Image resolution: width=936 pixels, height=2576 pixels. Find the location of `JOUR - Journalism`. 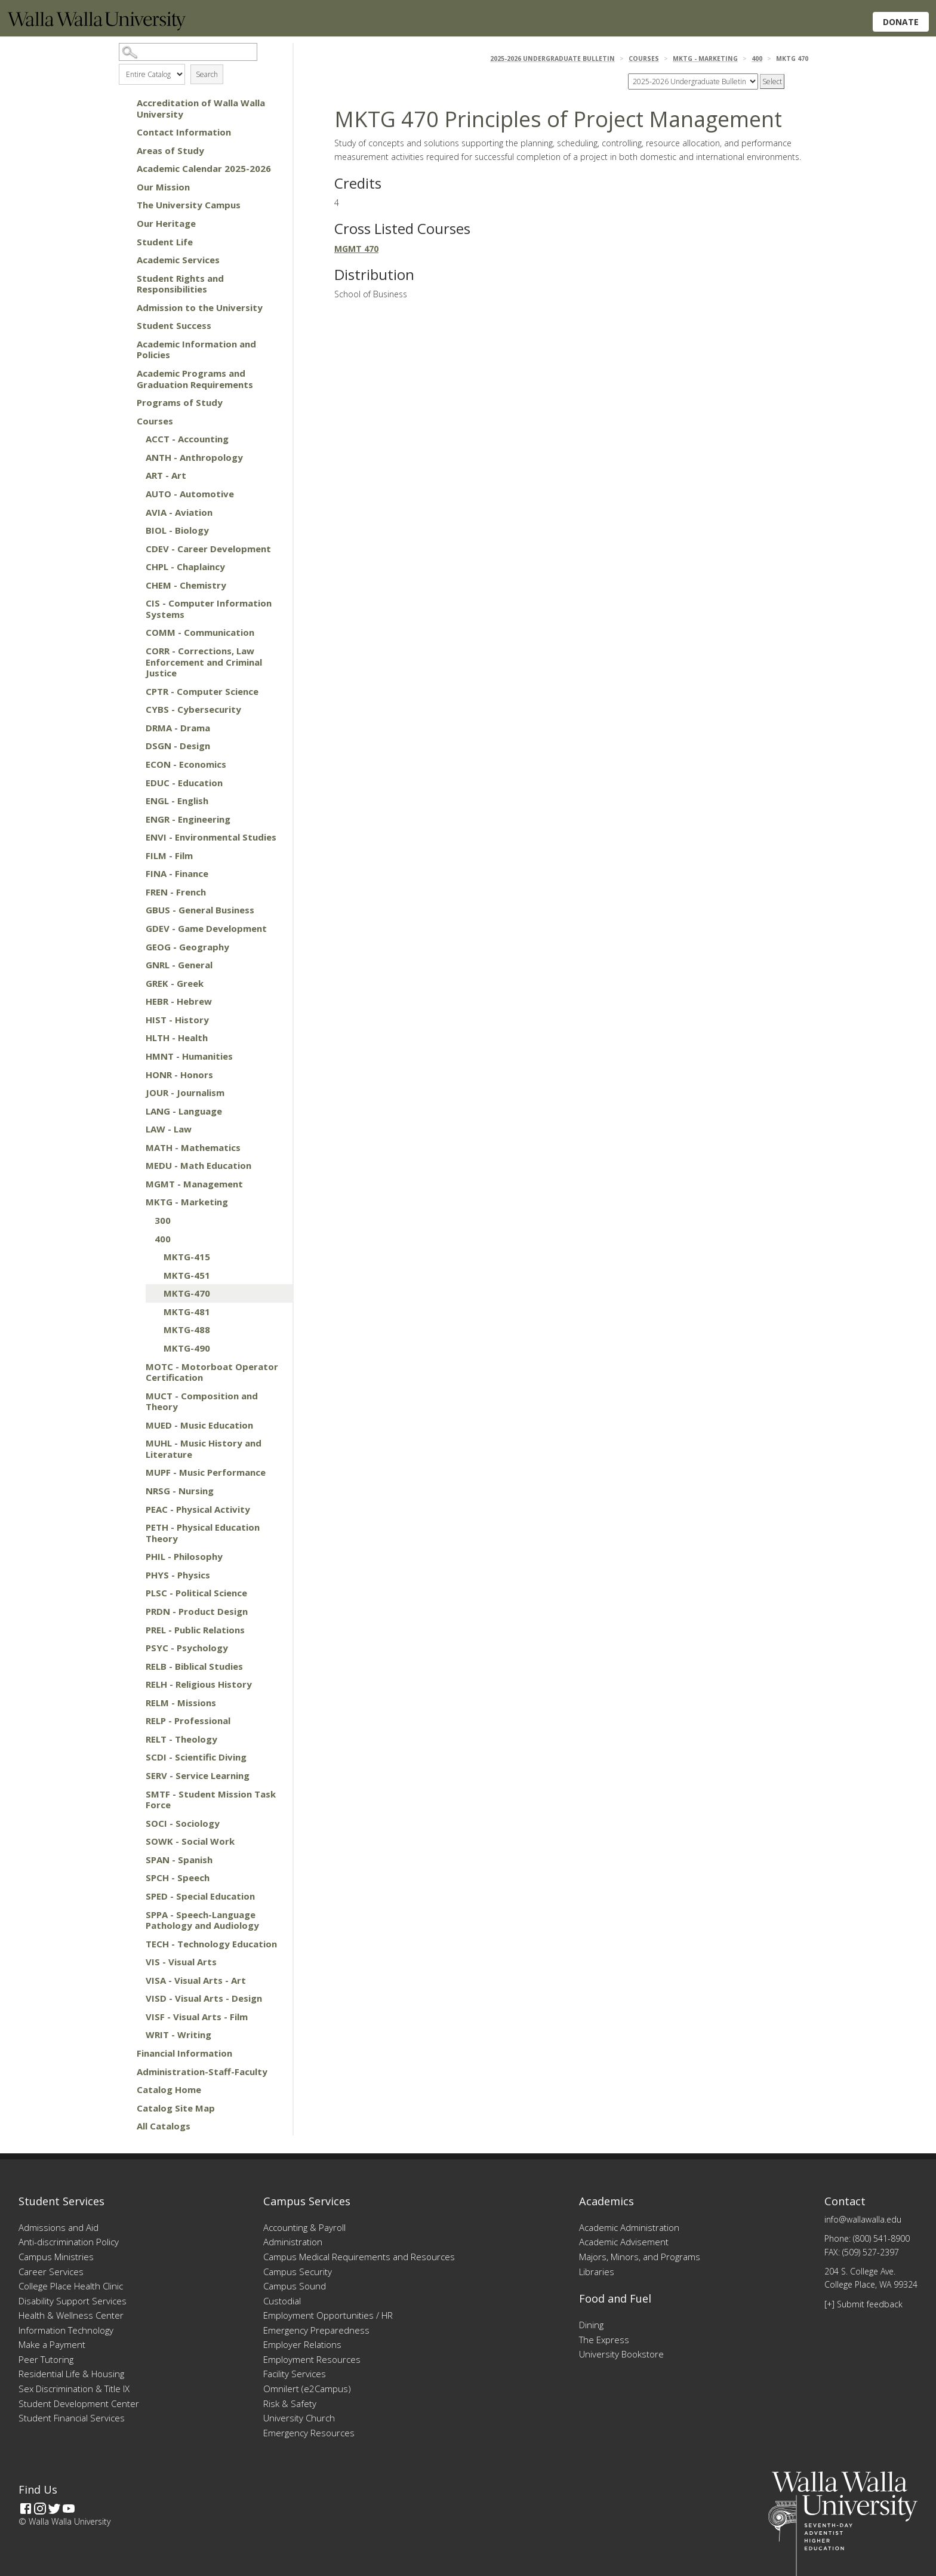

JOUR - Journalism is located at coordinates (185, 1092).